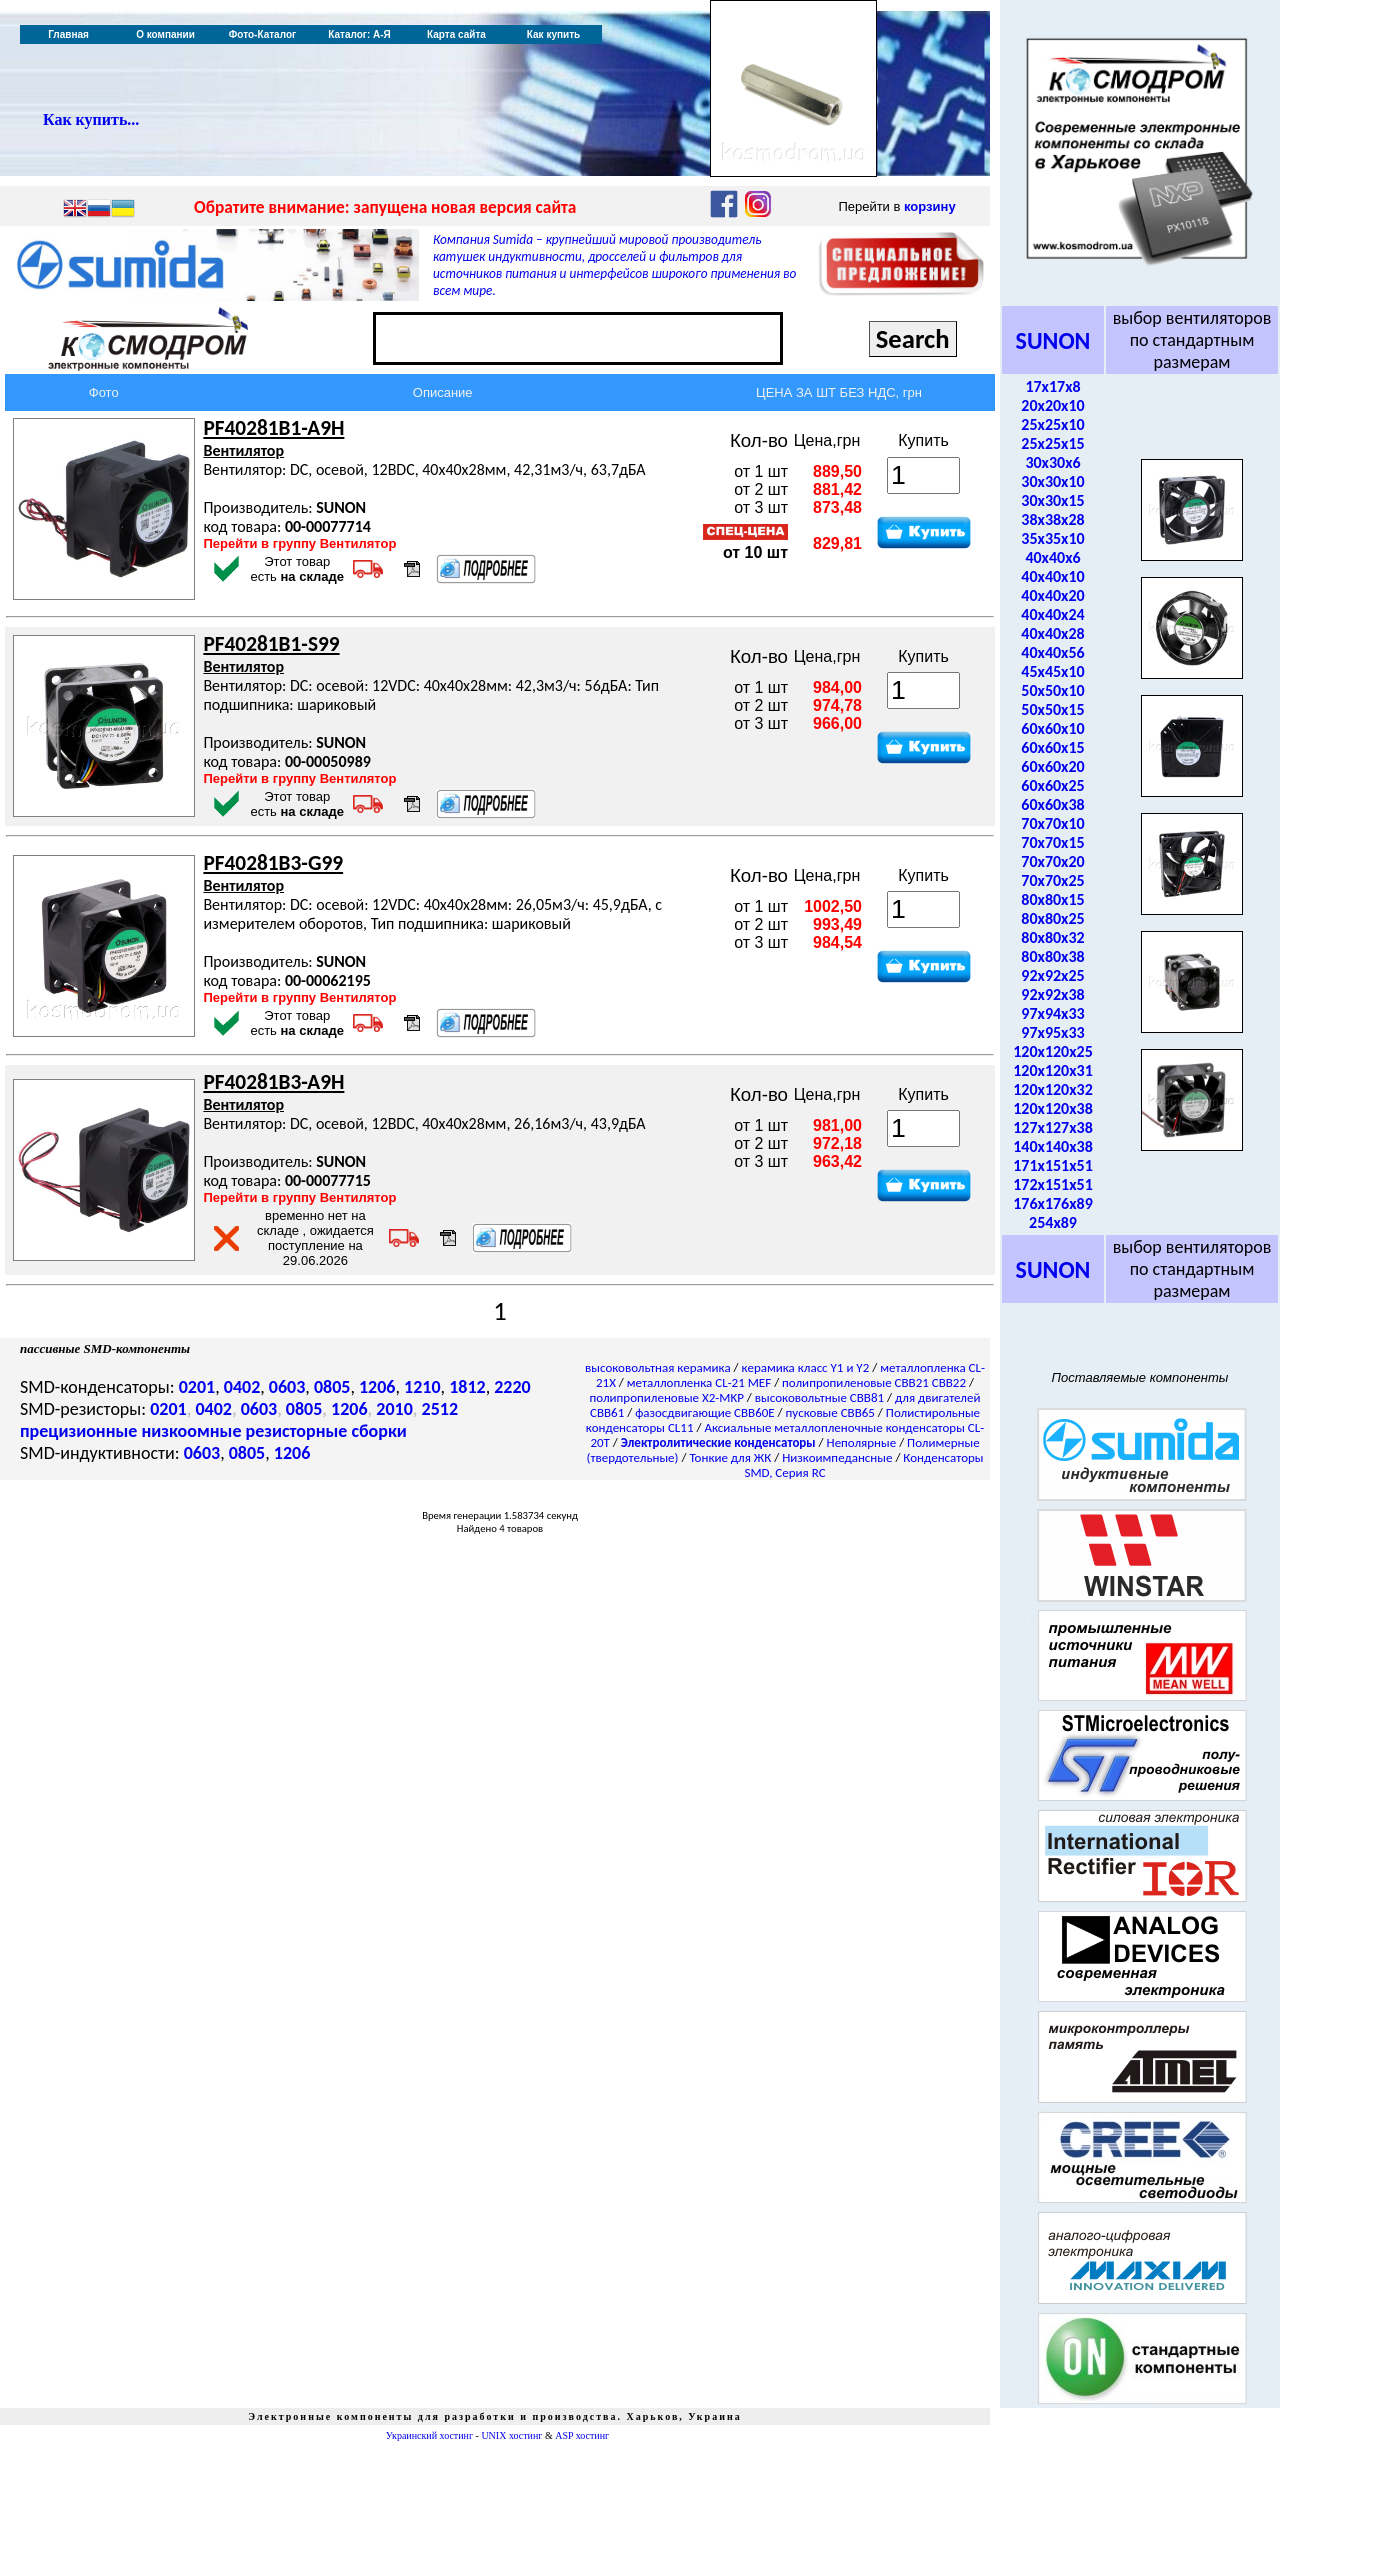 The image size is (1397, 2554). What do you see at coordinates (262, 34) in the screenshot?
I see `Фото-Каталог` at bounding box center [262, 34].